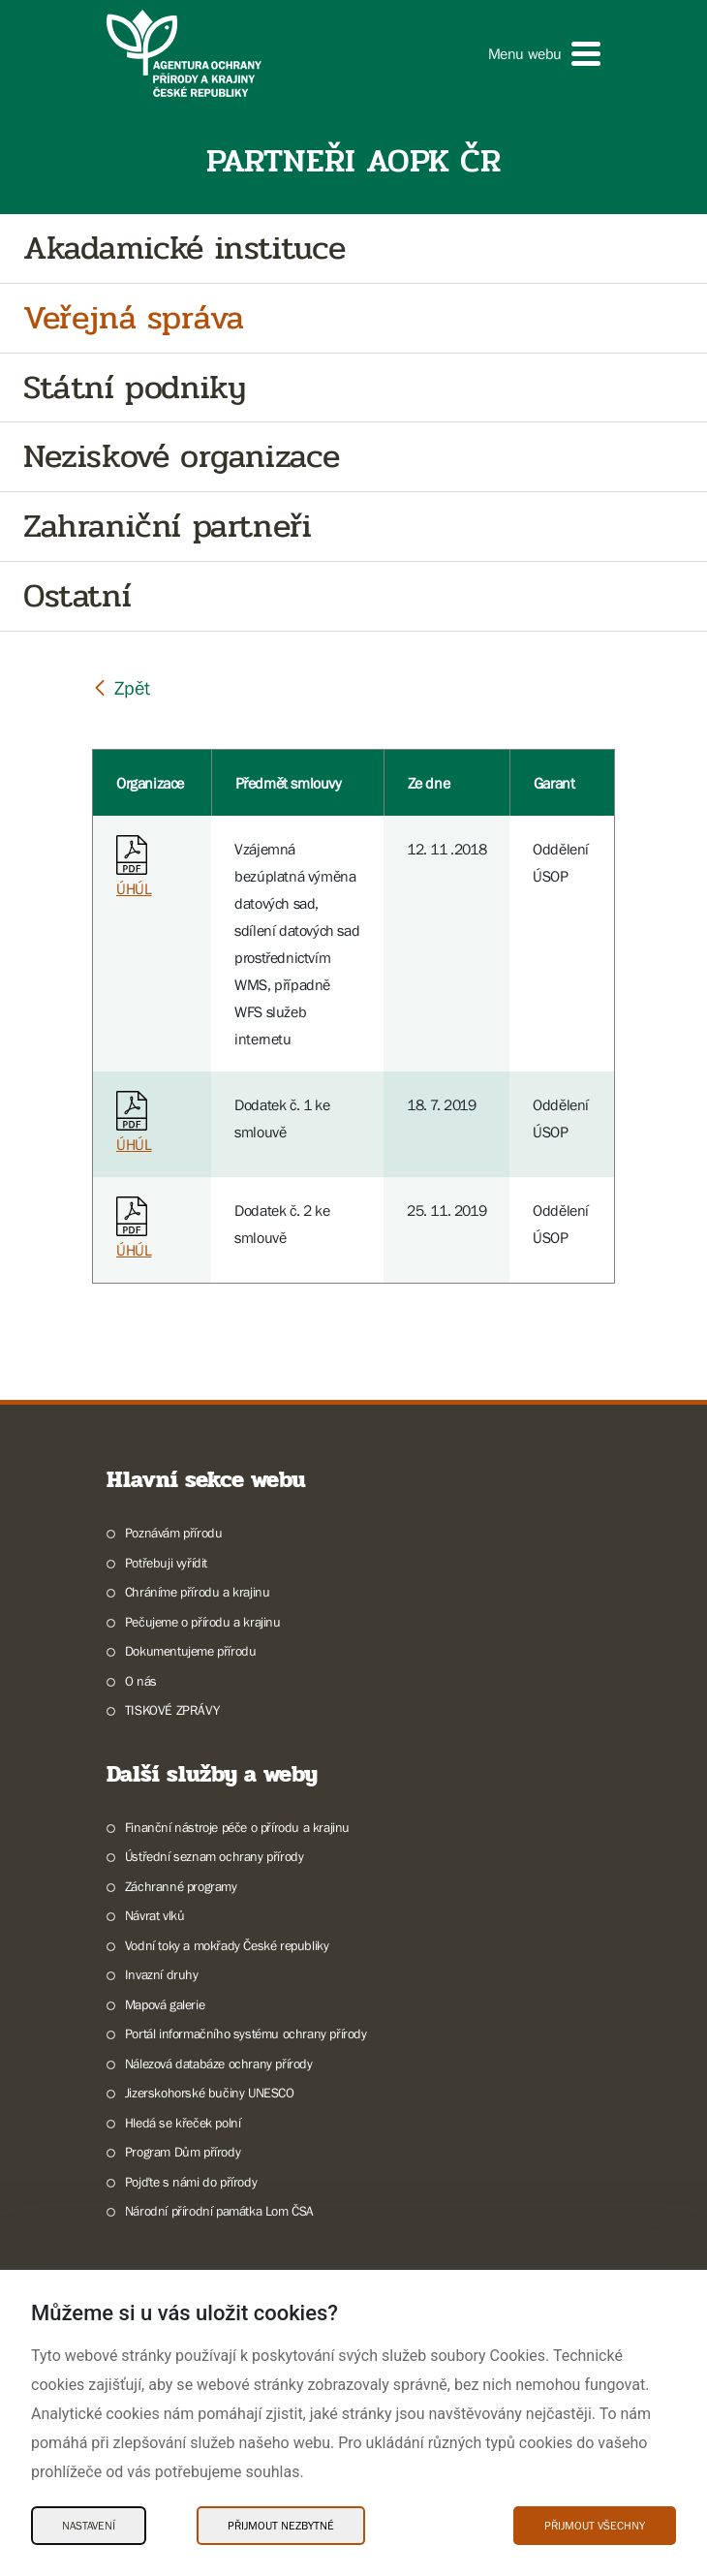 The width and height of the screenshot is (707, 2576). I want to click on Potřebuji vyřídit, so click(166, 1562).